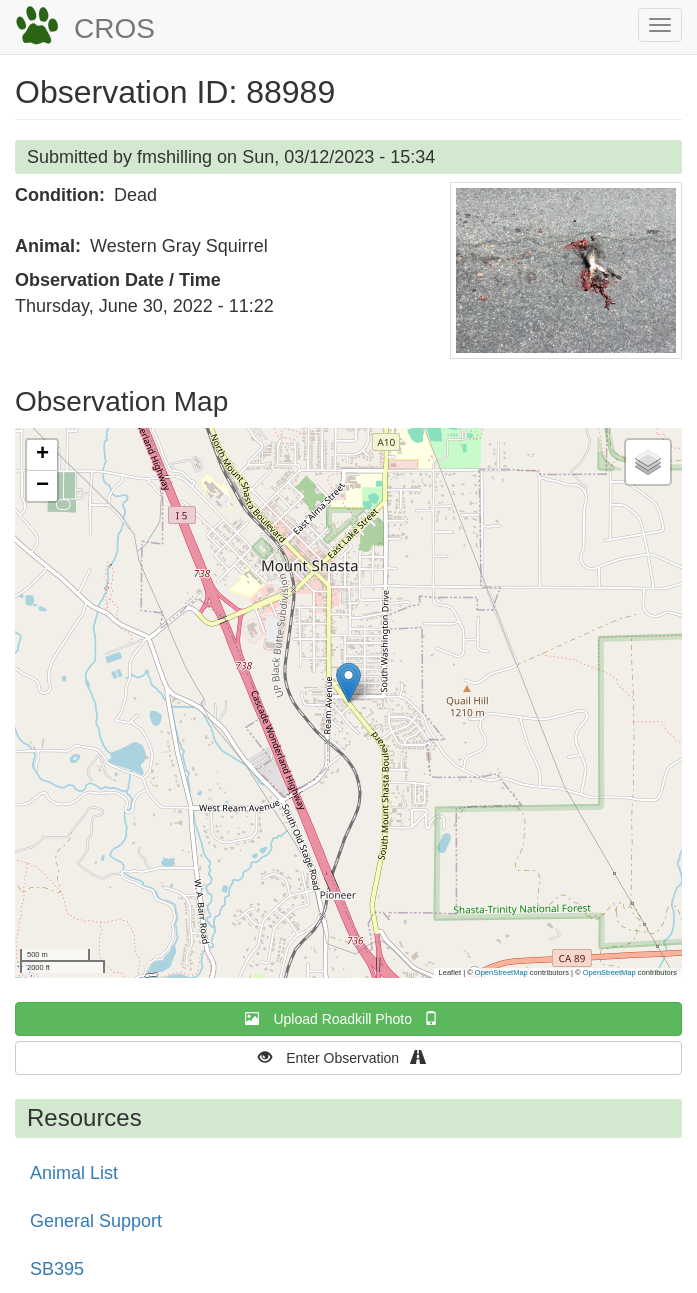  I want to click on OpenStreetMap, so click(501, 972).